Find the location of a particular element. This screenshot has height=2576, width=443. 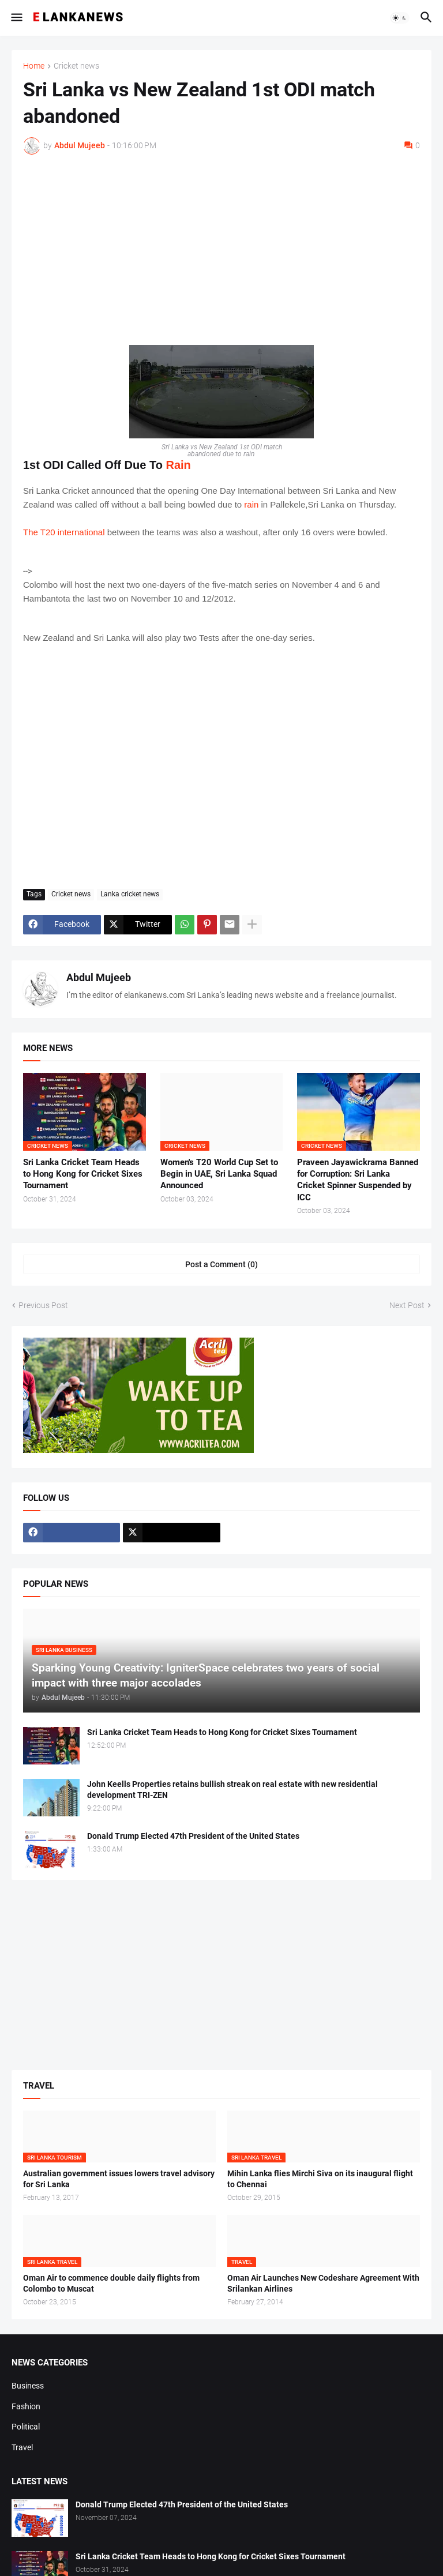

Women's T20 World Cup Set to Begin in UAE, Sri Lanka Squad Announced is located at coordinates (219, 1174).